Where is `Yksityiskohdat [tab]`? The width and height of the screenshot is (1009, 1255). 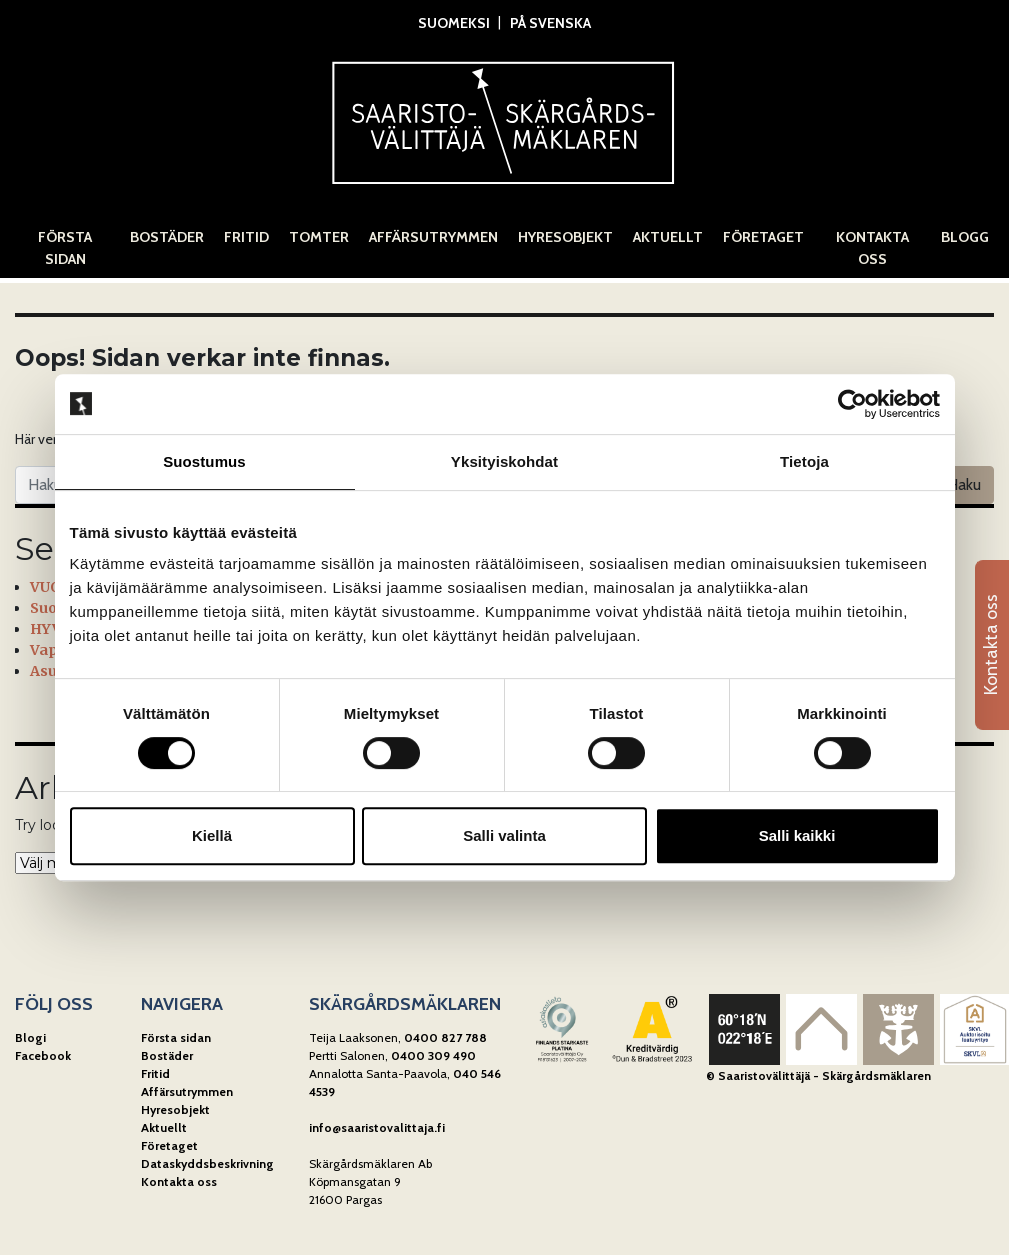 Yksityiskohdat [tab] is located at coordinates (504, 461).